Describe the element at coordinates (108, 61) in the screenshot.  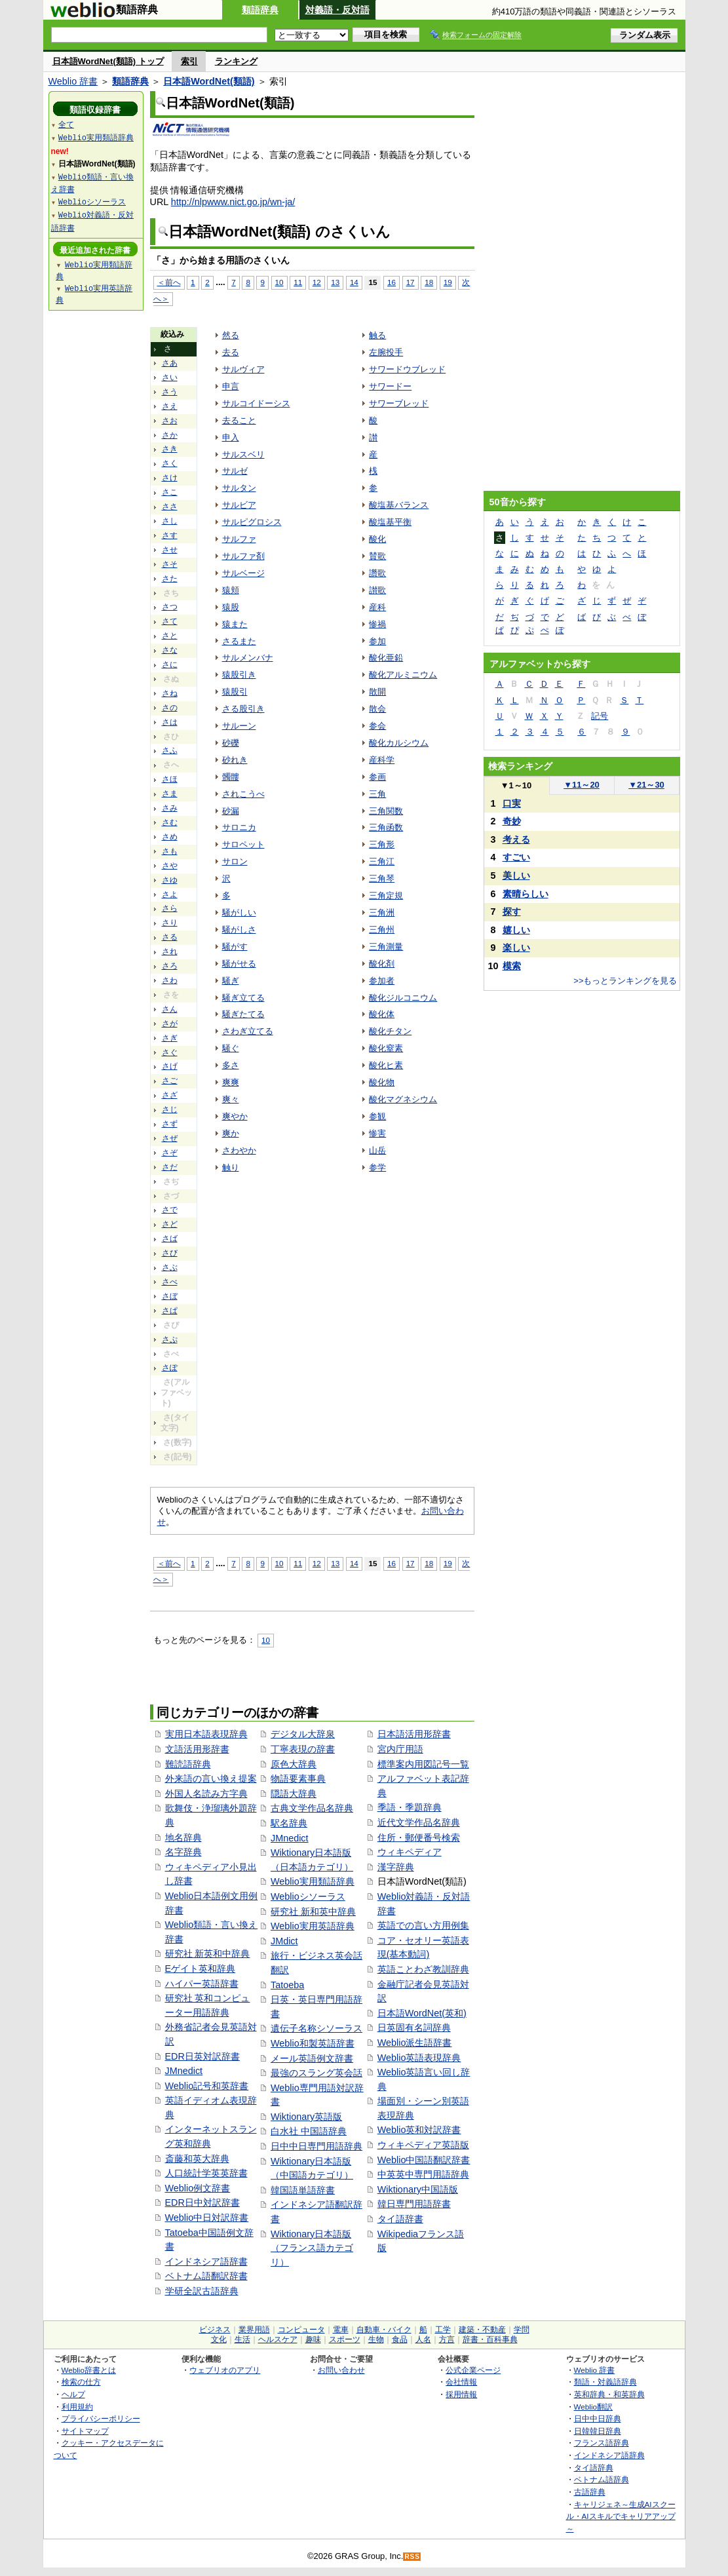
I see `日本語WordNet(類語) トップ` at that location.